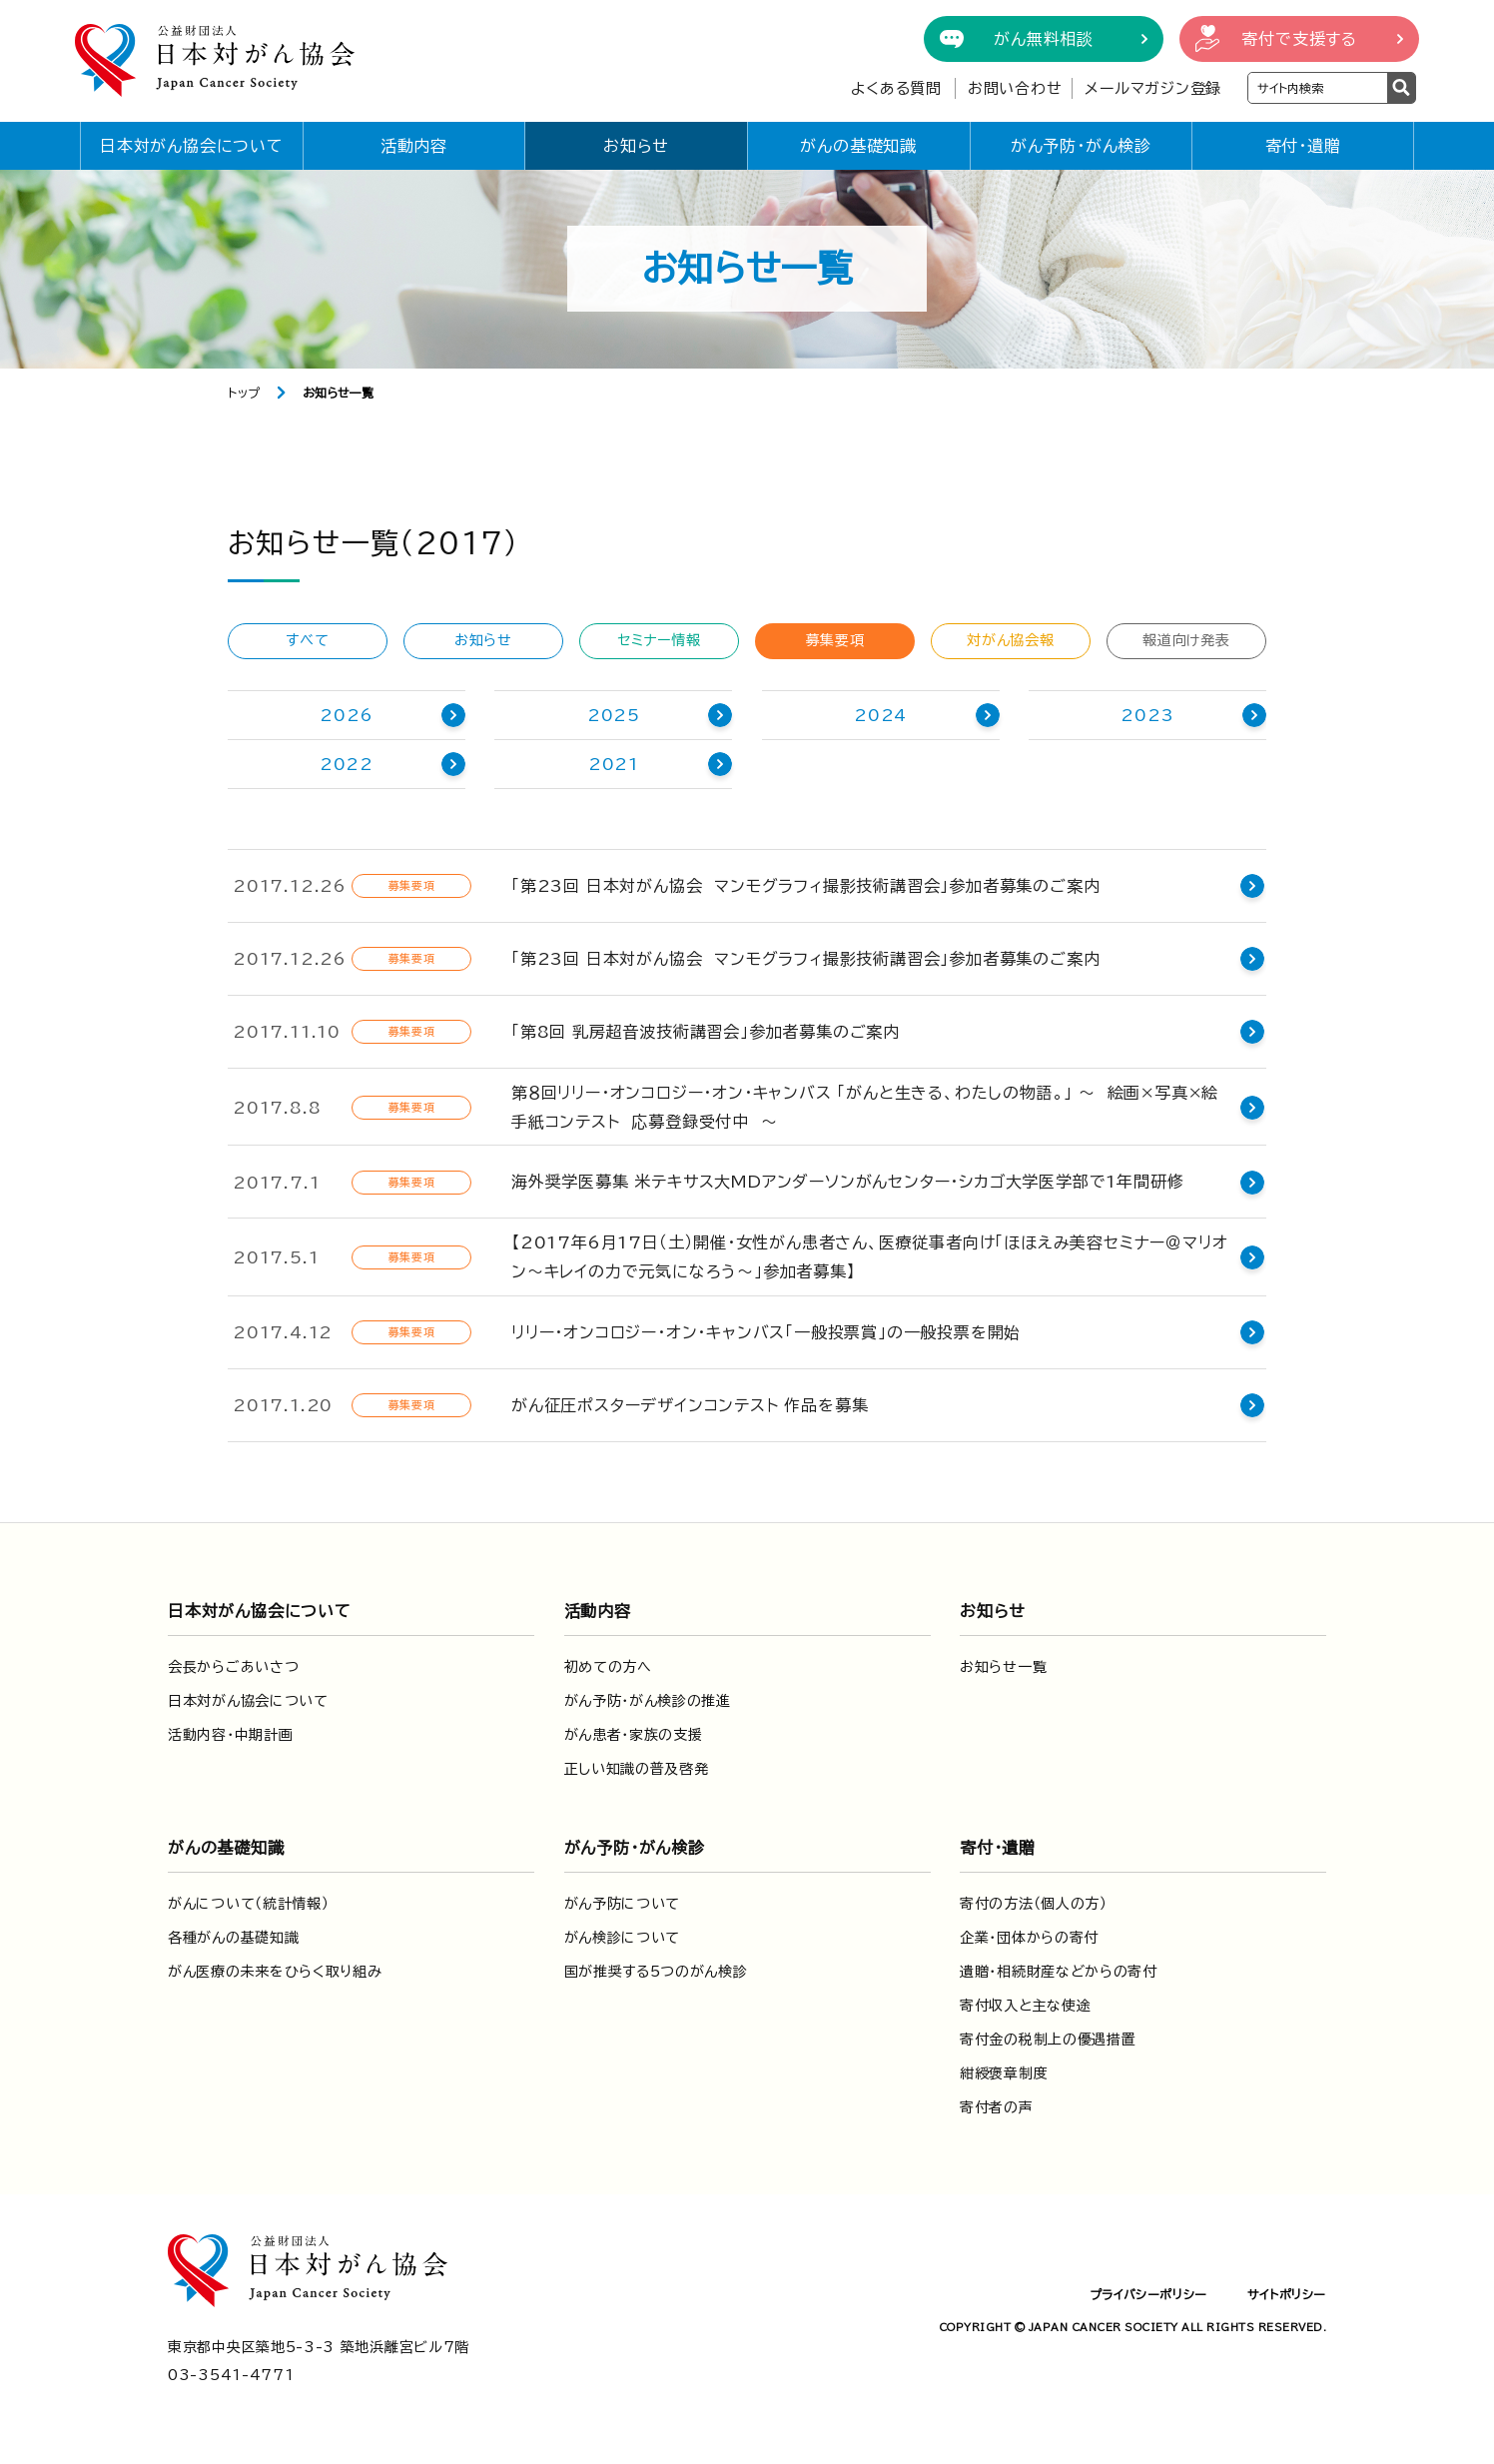 The width and height of the screenshot is (1494, 2464). What do you see at coordinates (233, 1938) in the screenshot?
I see `各種がんの基礎知識` at bounding box center [233, 1938].